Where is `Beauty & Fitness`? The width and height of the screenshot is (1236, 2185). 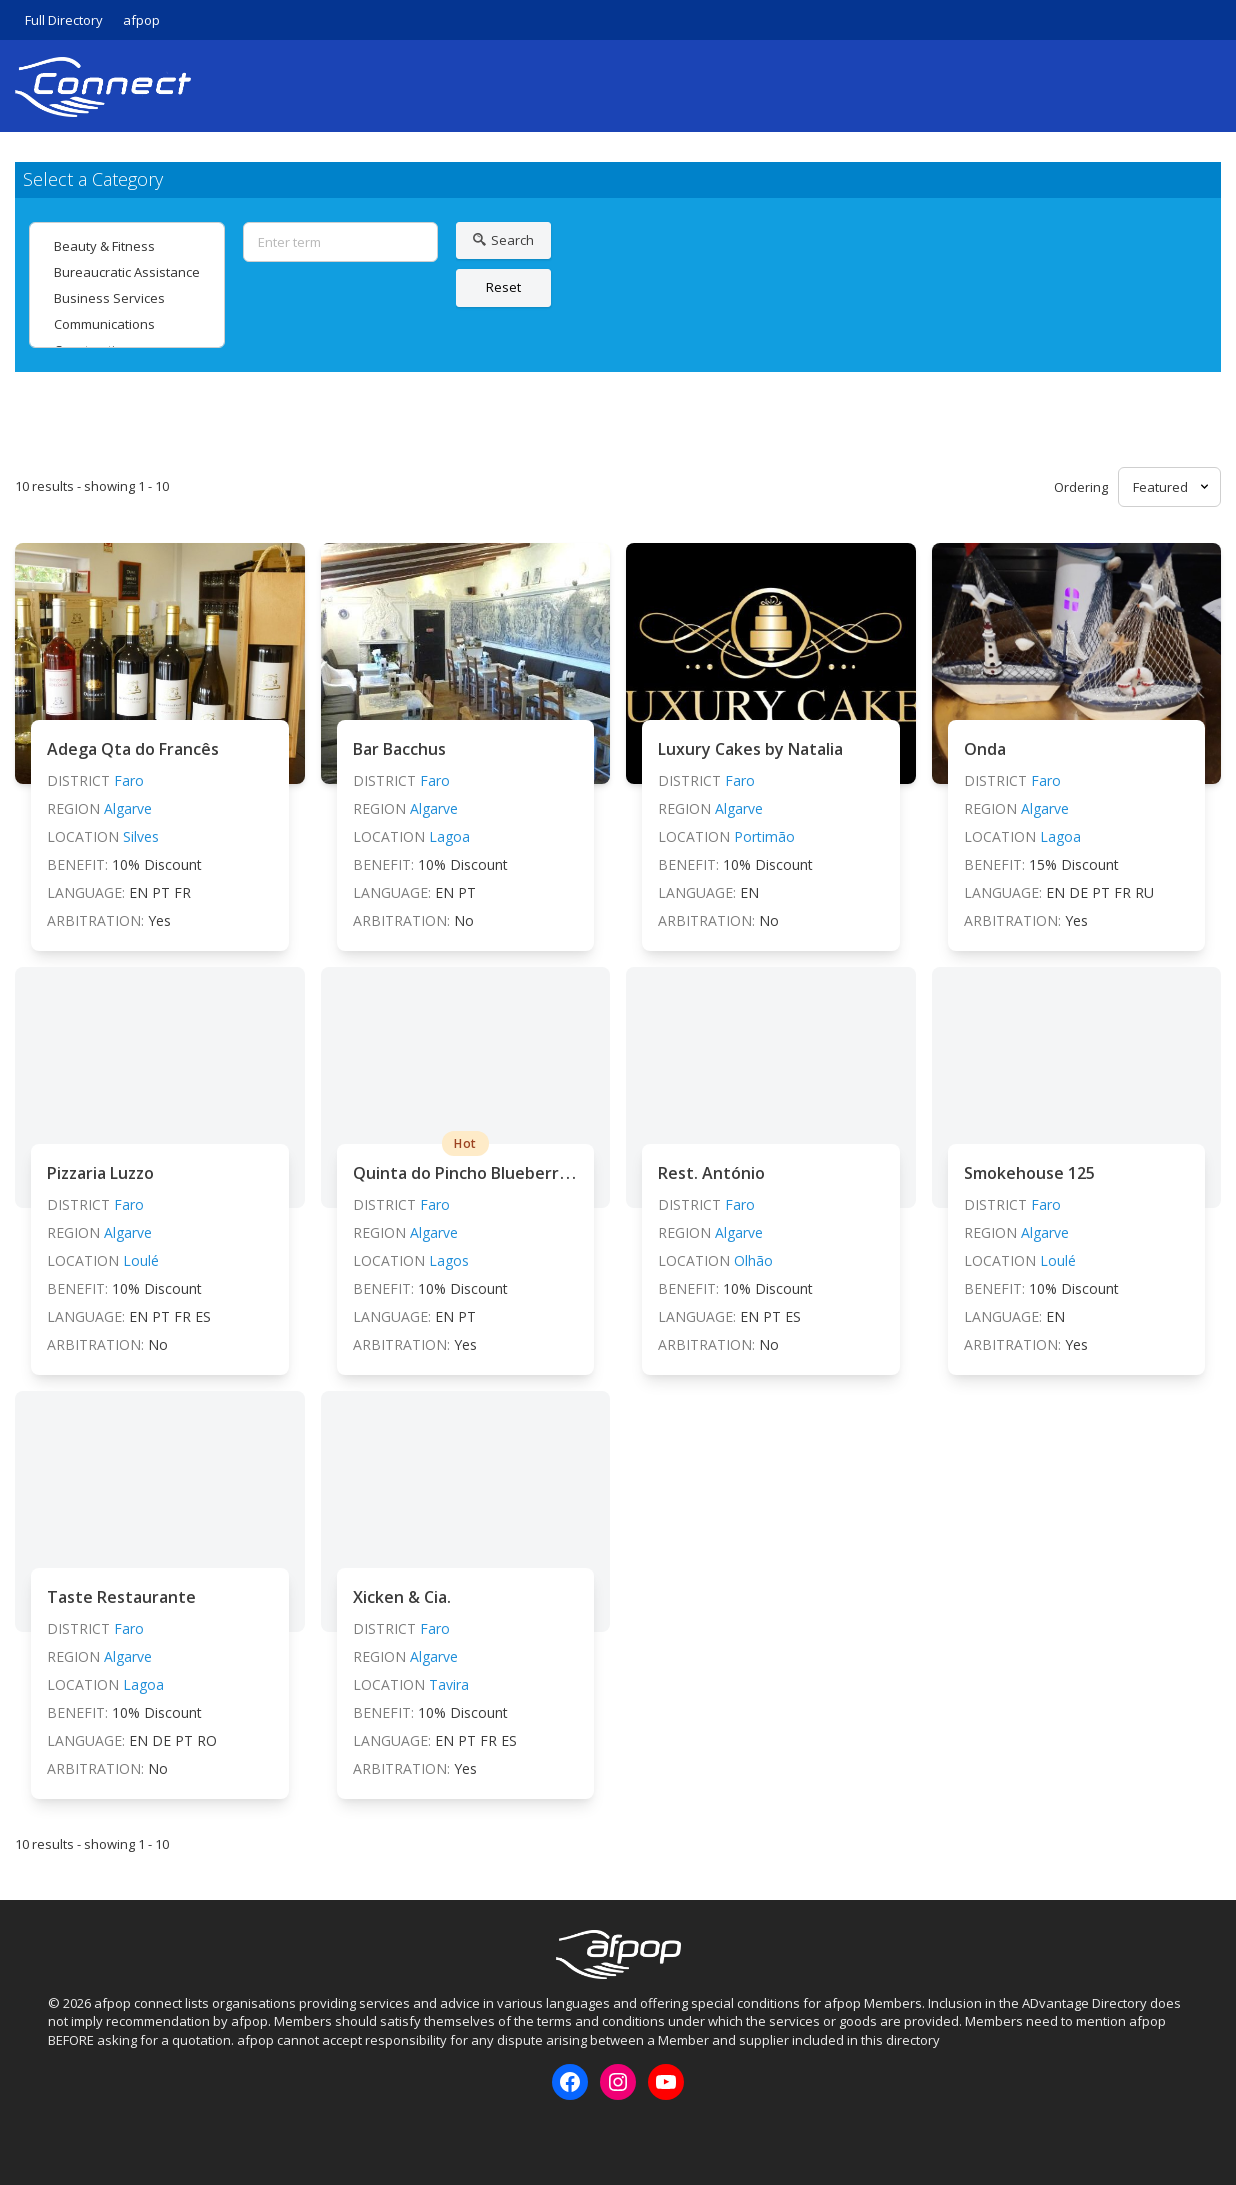
Beauty & Fitness is located at coordinates (127, 246).